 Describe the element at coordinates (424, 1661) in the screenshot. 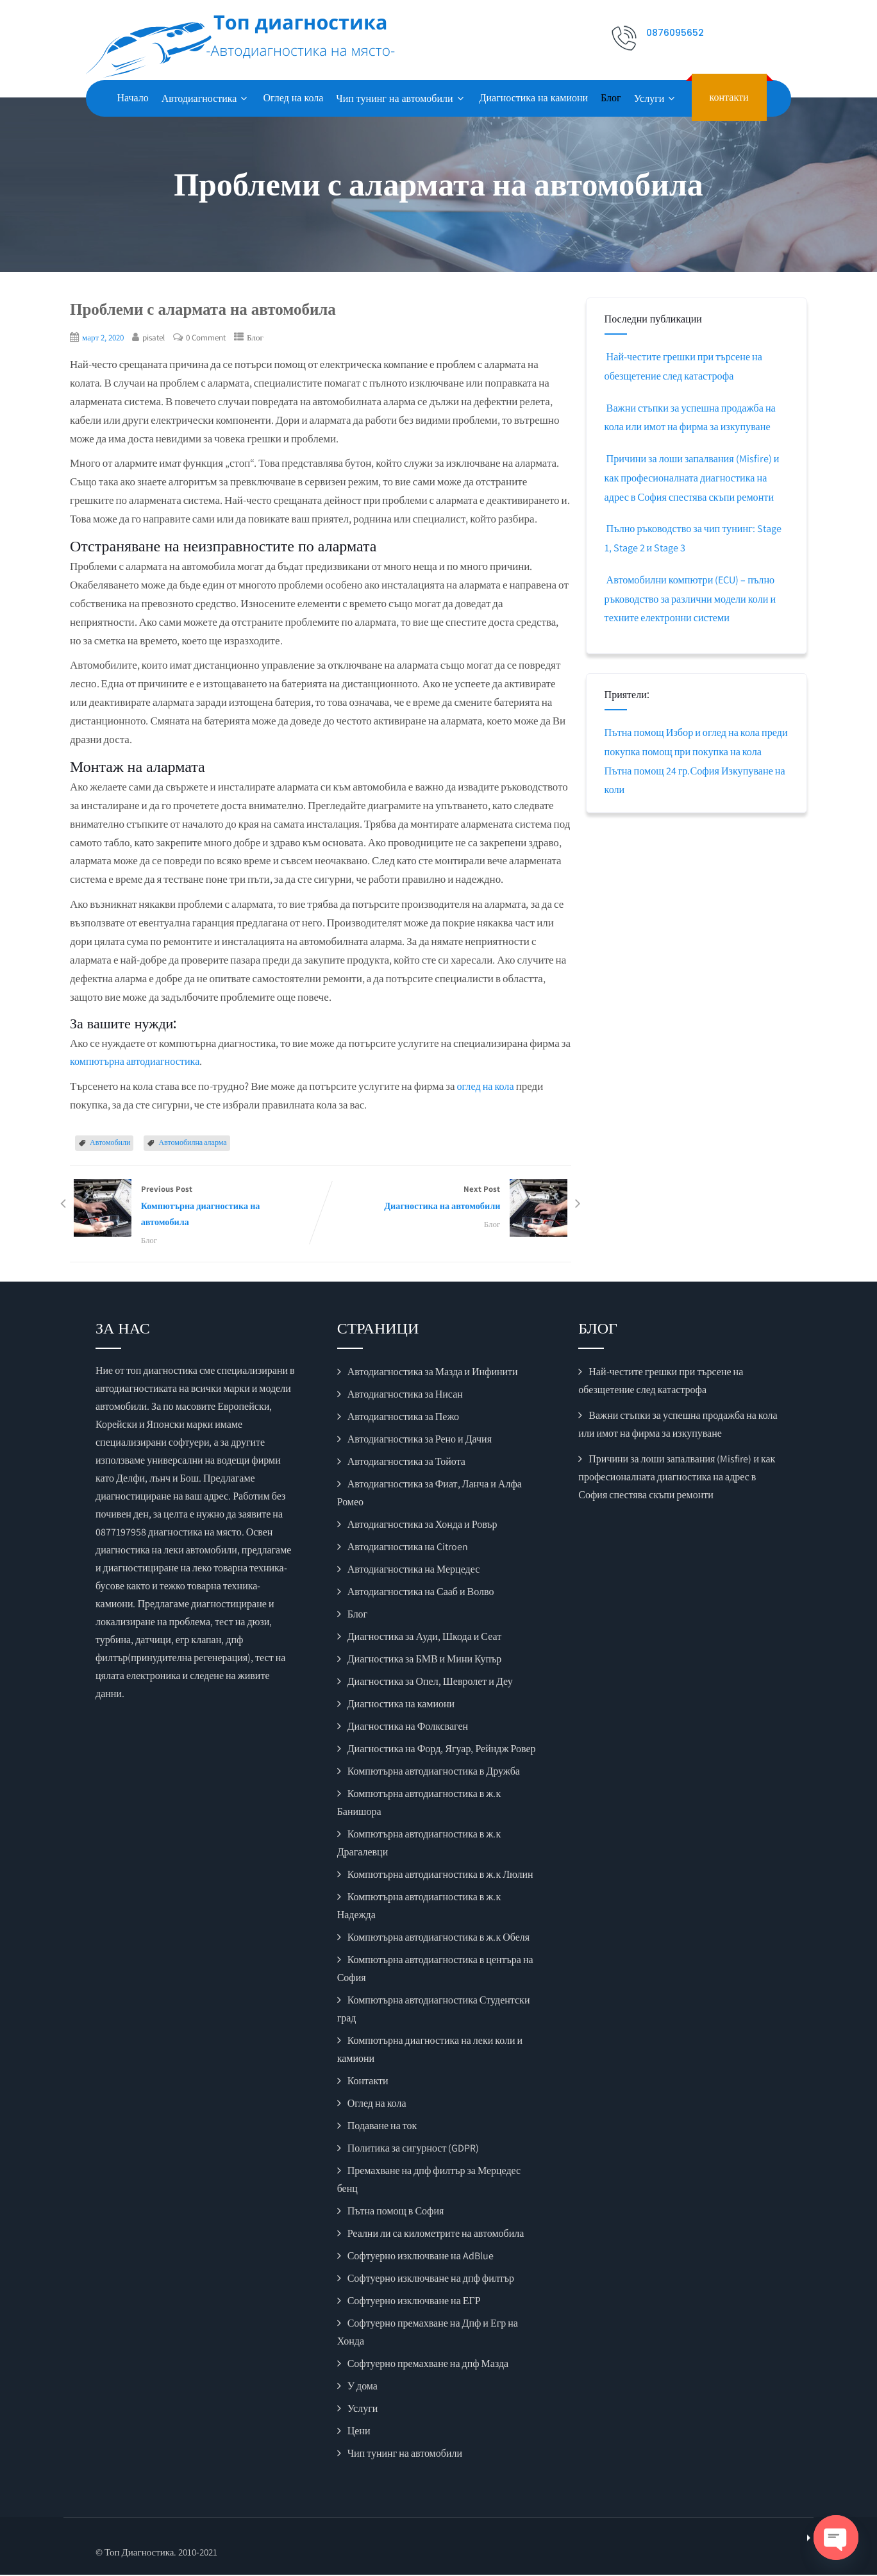

I see `Диагностика за БМВ и Мини Купър` at that location.